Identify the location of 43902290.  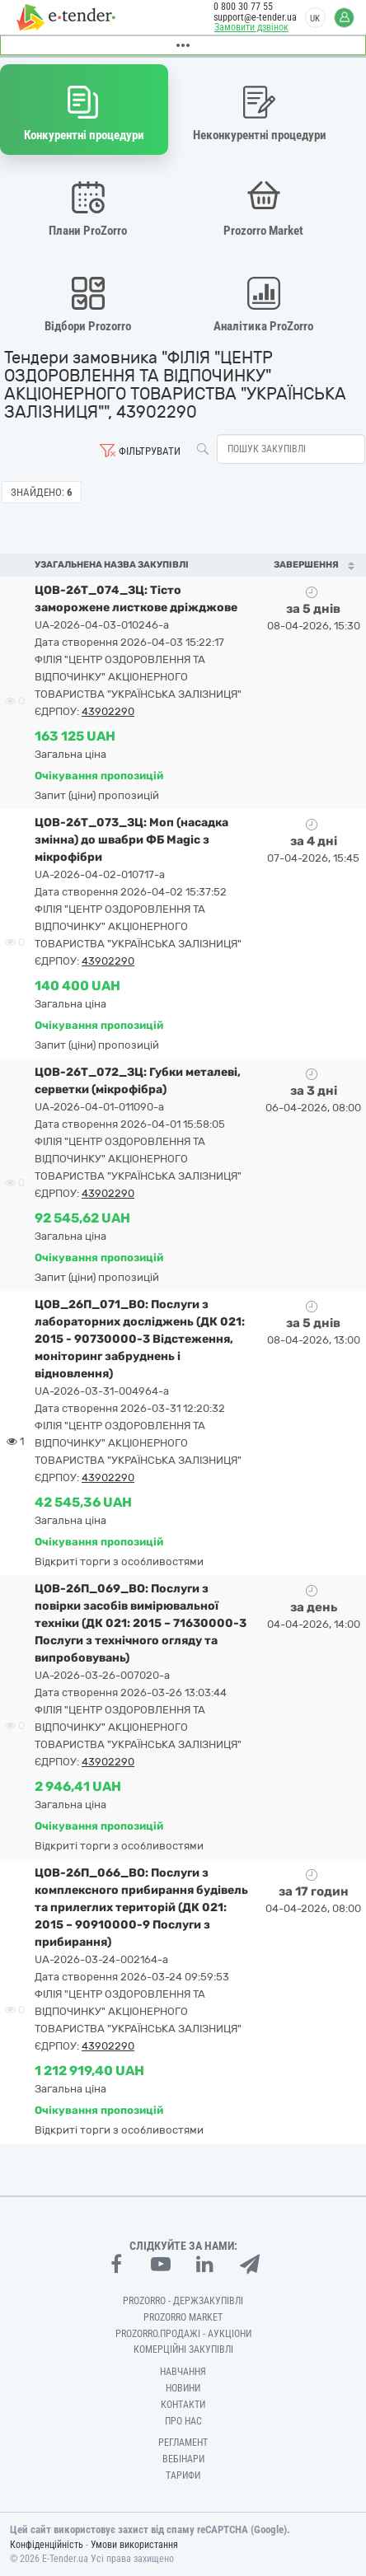
(108, 711).